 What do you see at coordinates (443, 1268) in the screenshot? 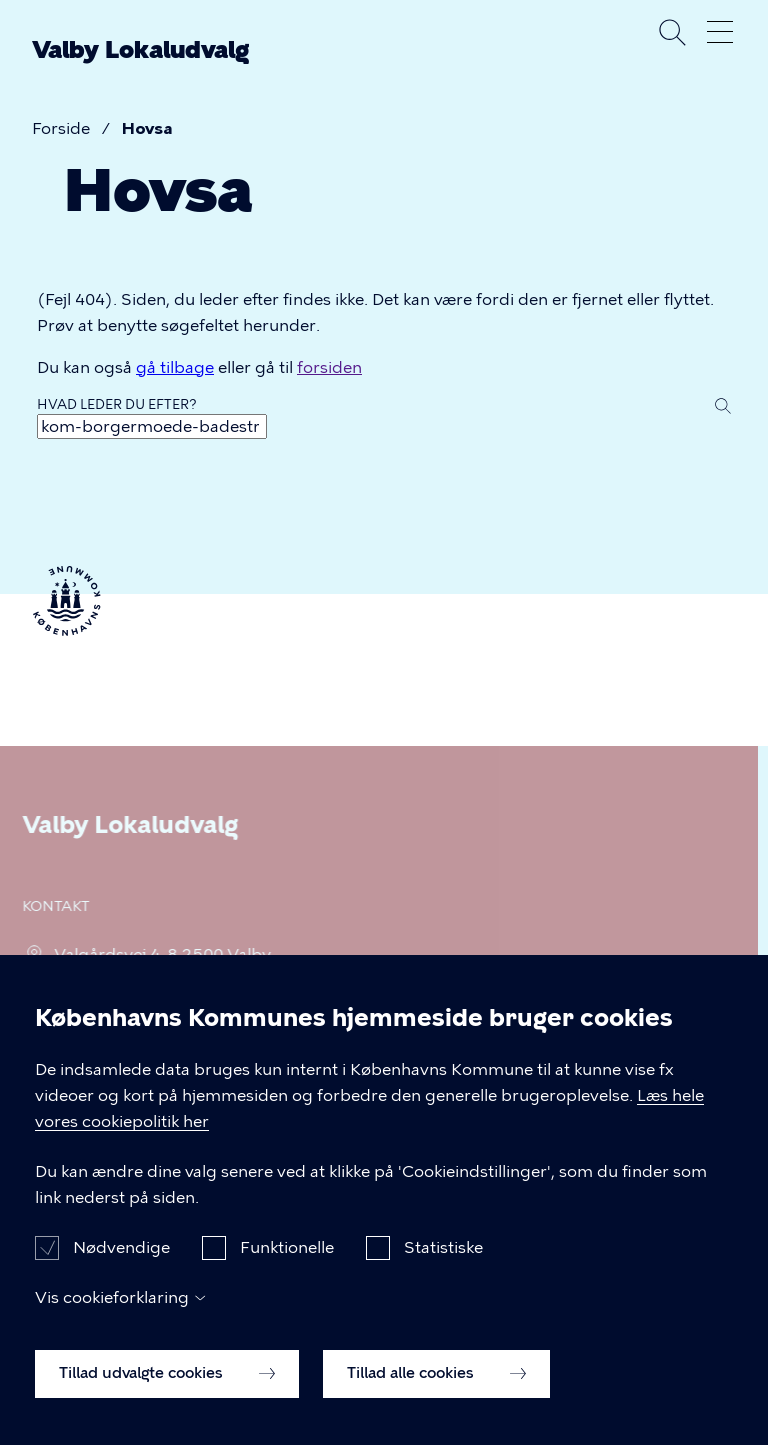
I see `Statistiske` at bounding box center [443, 1268].